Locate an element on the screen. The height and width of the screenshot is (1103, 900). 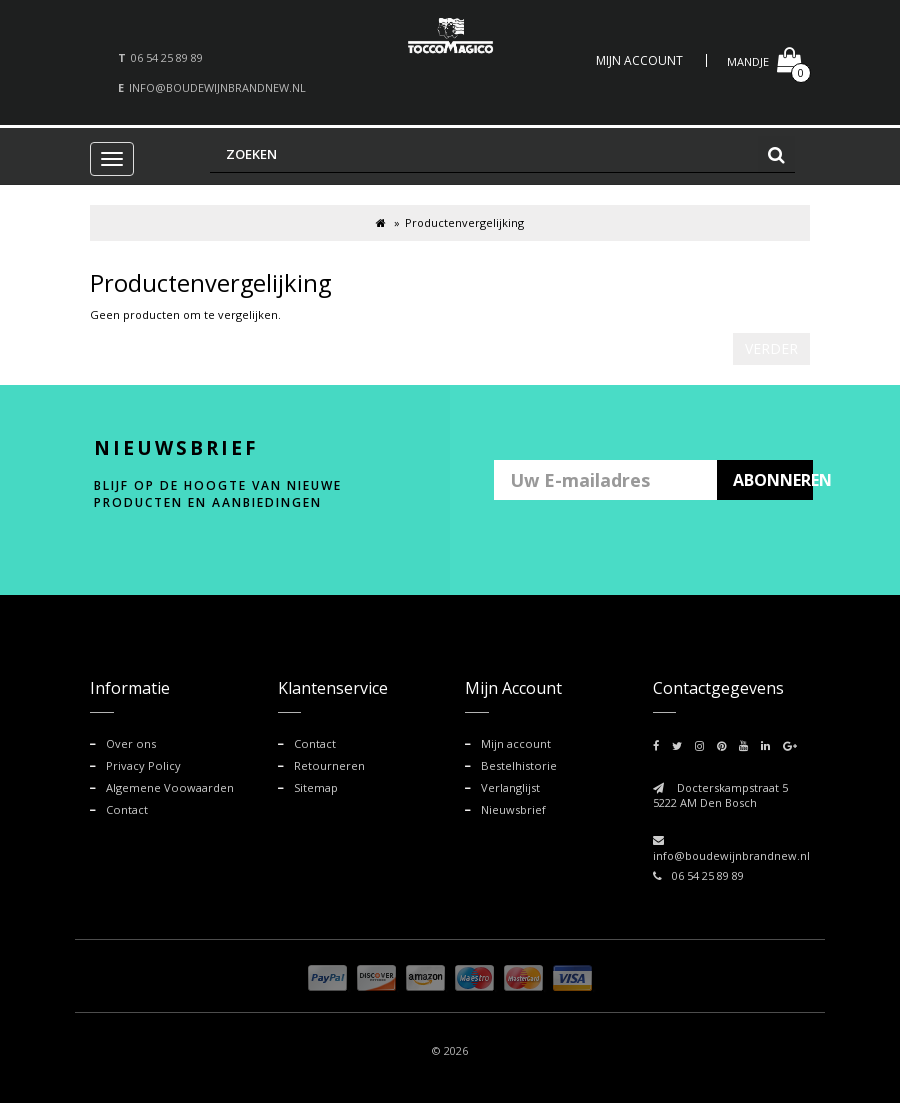
Sitemap is located at coordinates (316, 787).